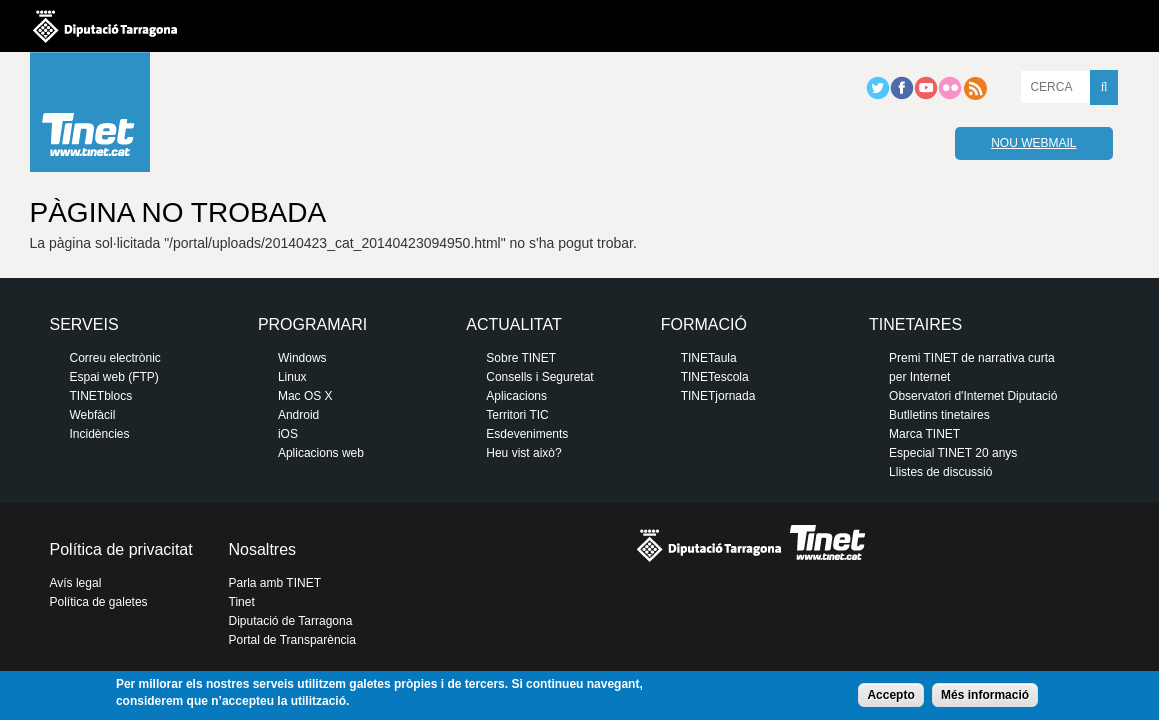  I want to click on Més informació, so click(985, 695).